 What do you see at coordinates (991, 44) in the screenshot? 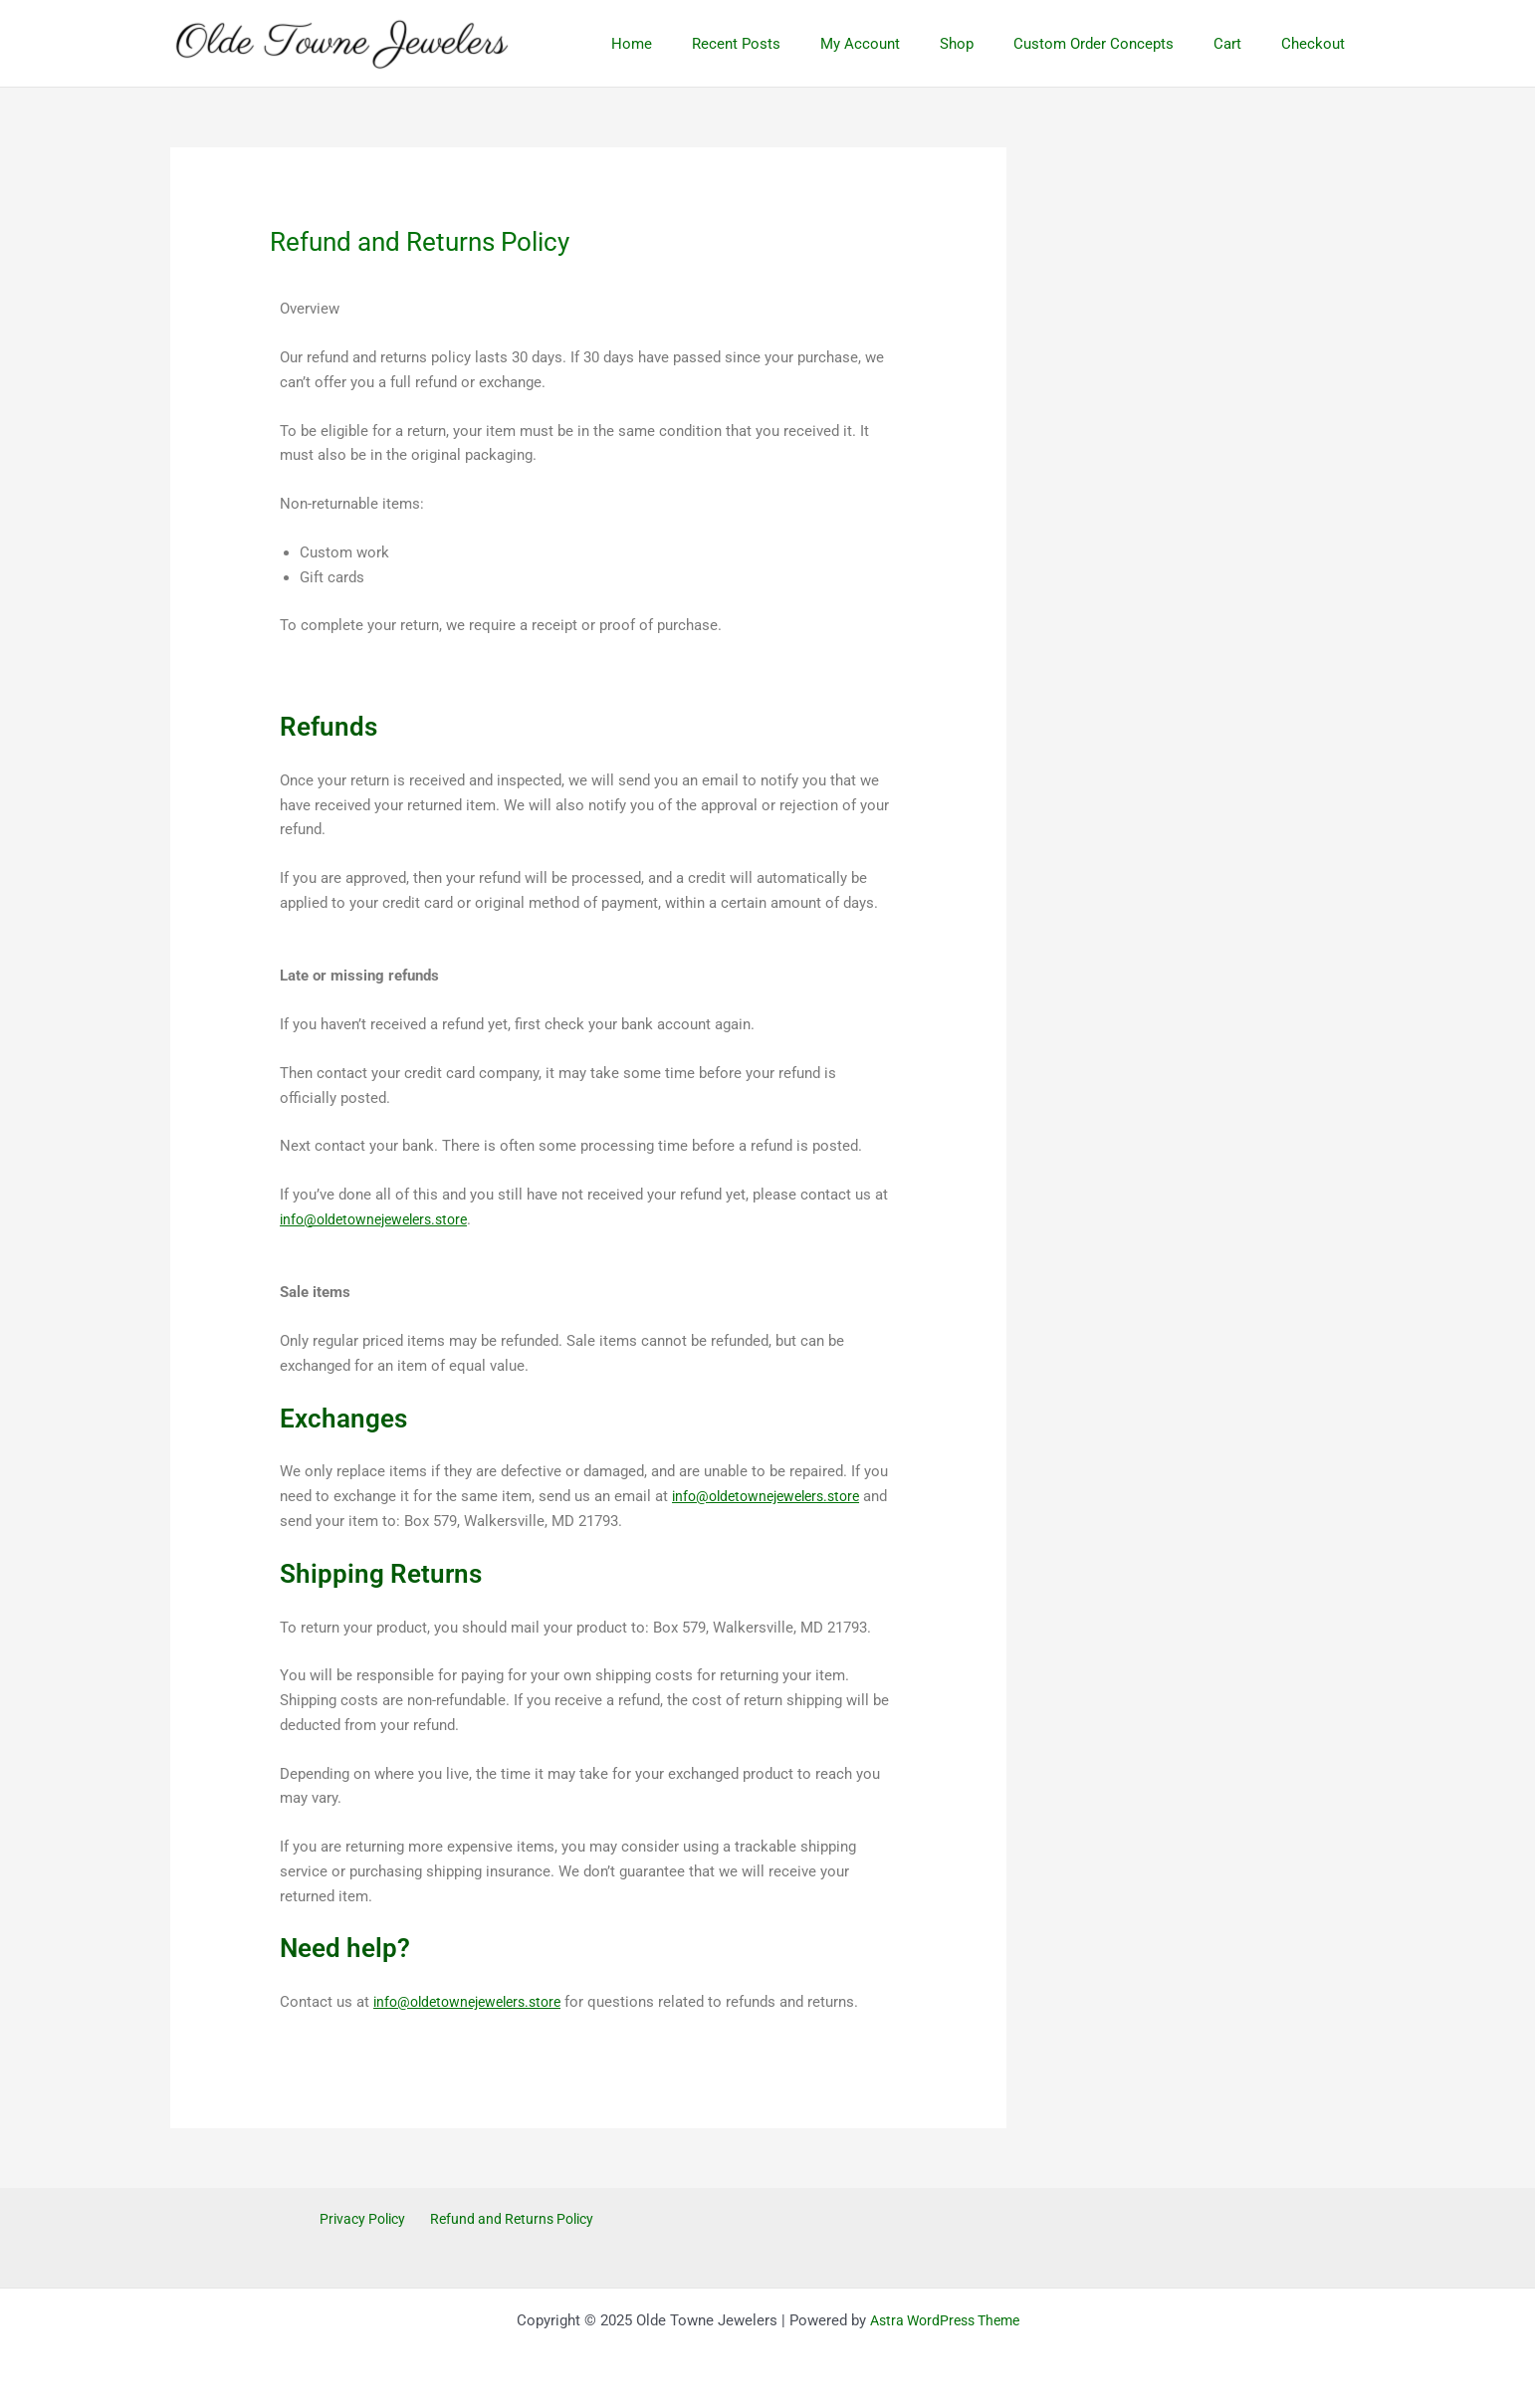
I see `Shop` at bounding box center [991, 44].